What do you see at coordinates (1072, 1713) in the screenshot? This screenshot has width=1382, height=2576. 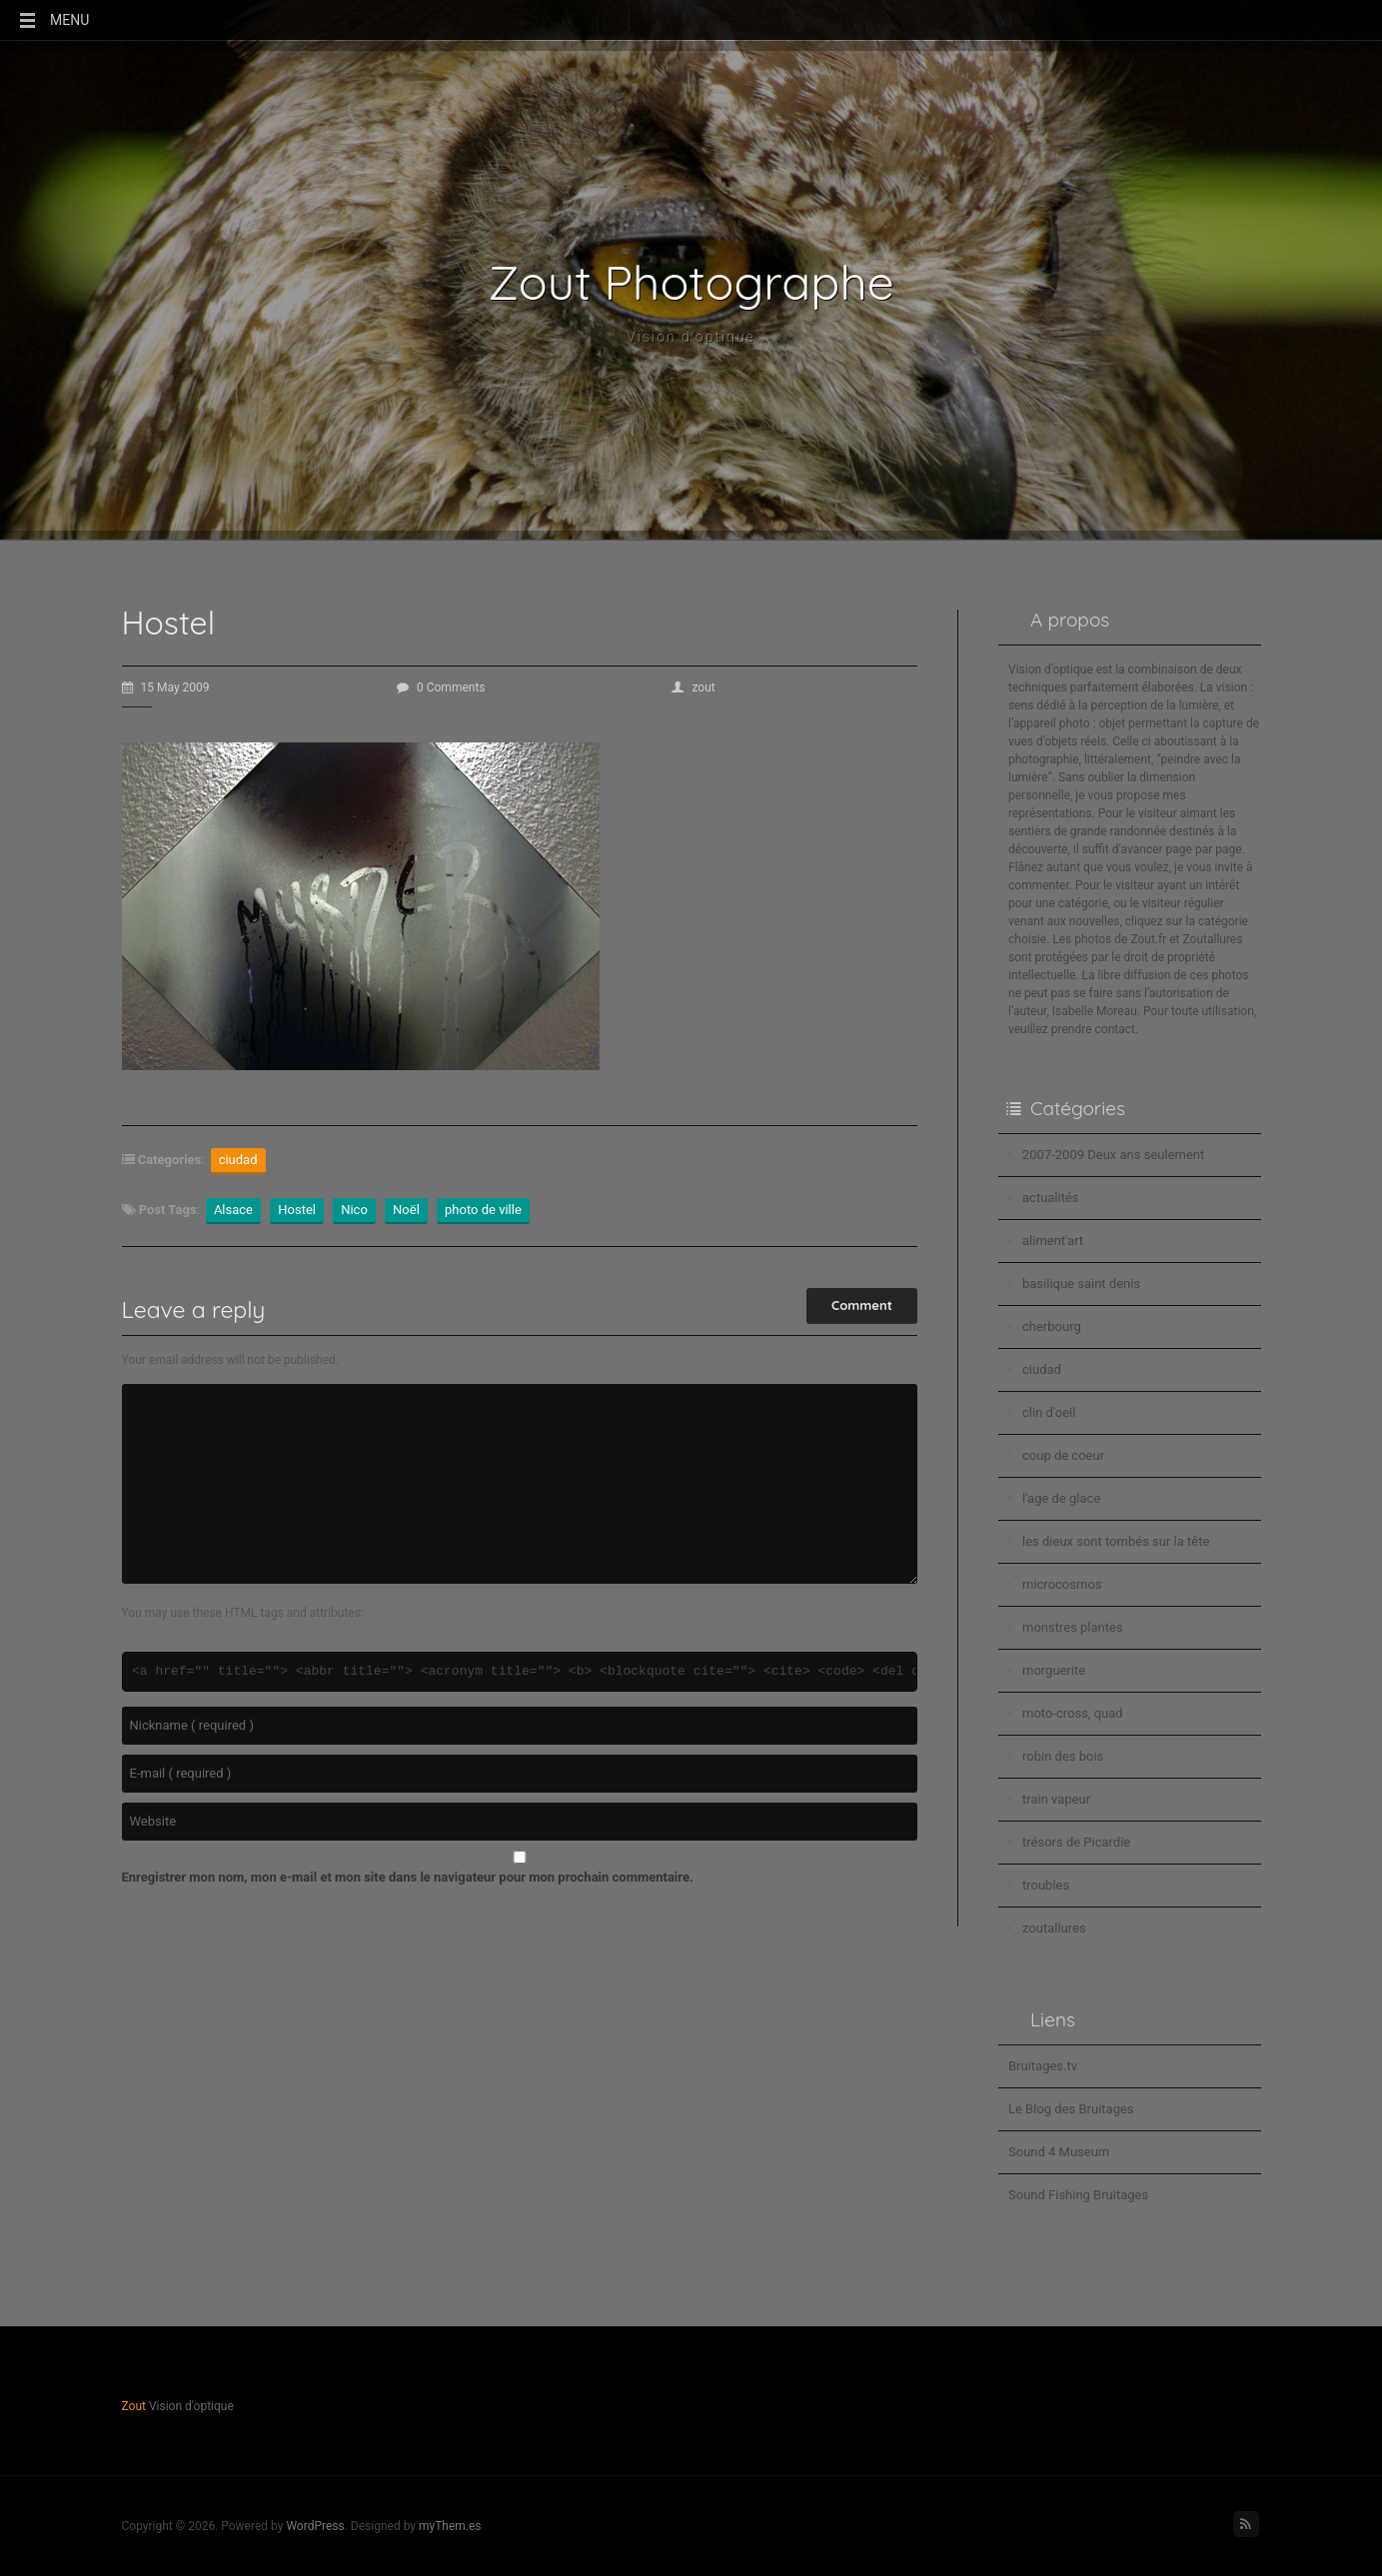 I see `moto-cross, quad` at bounding box center [1072, 1713].